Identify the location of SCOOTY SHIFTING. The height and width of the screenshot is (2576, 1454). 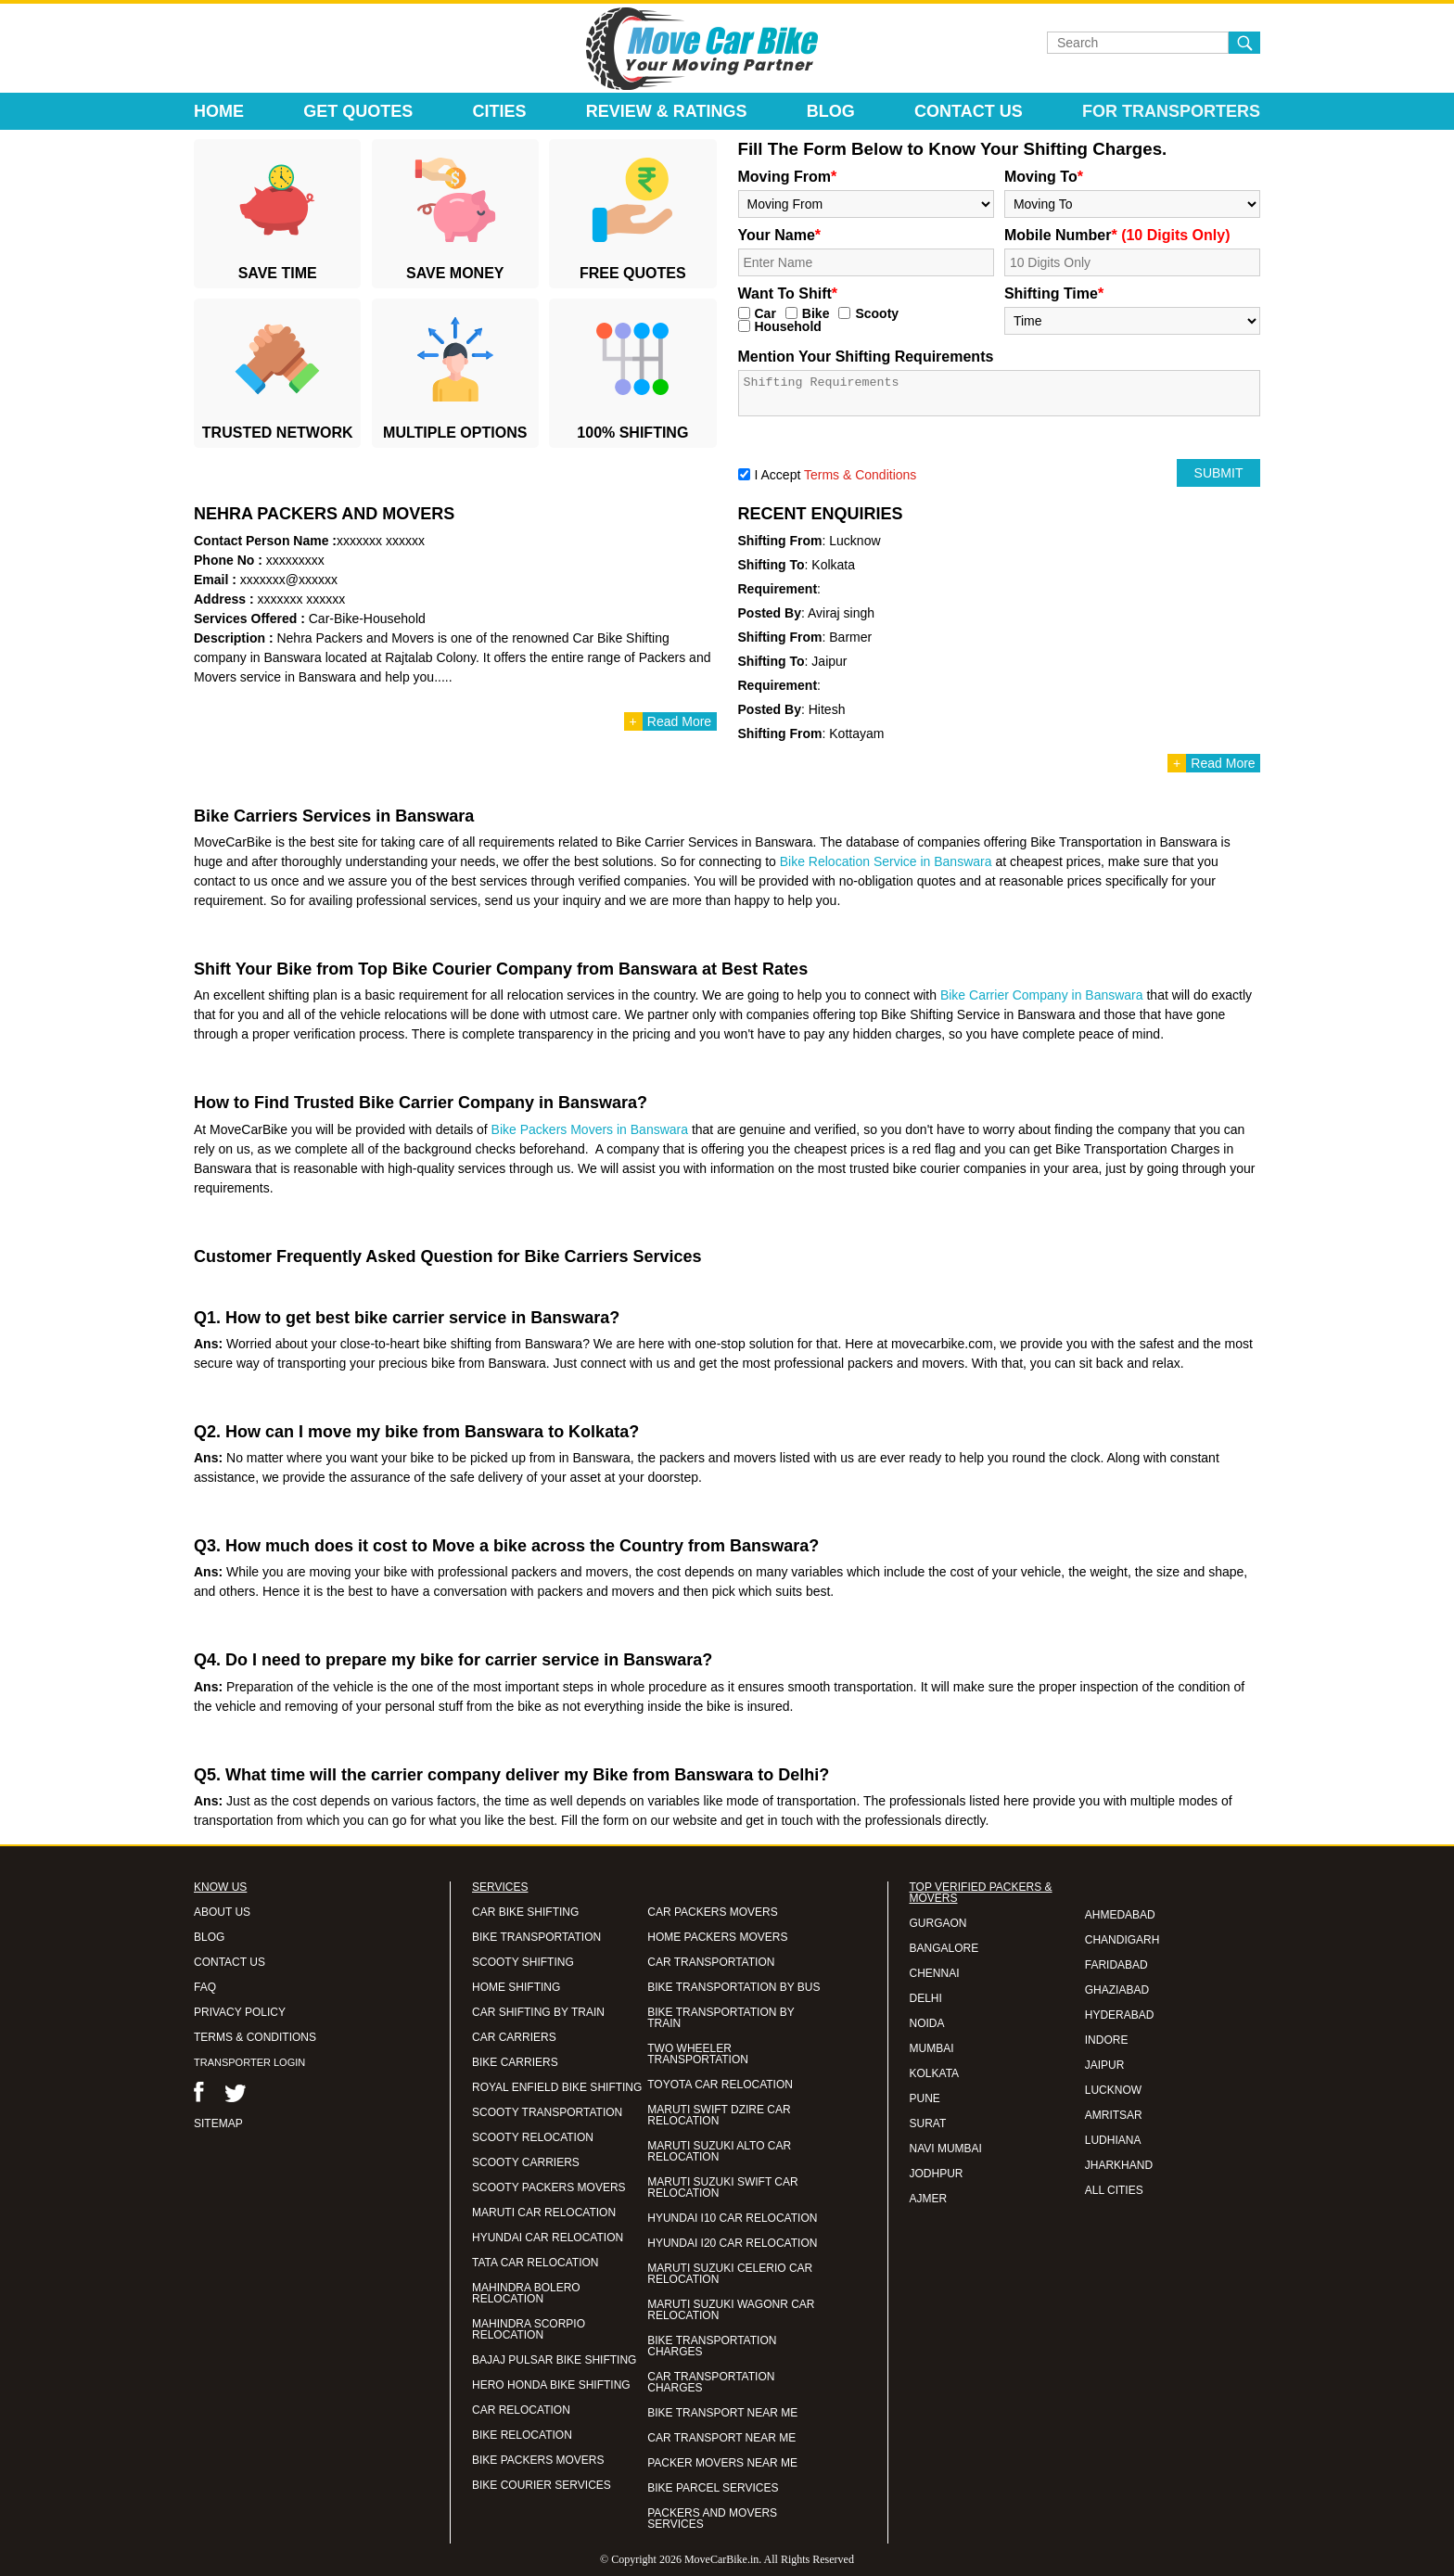
(523, 1962).